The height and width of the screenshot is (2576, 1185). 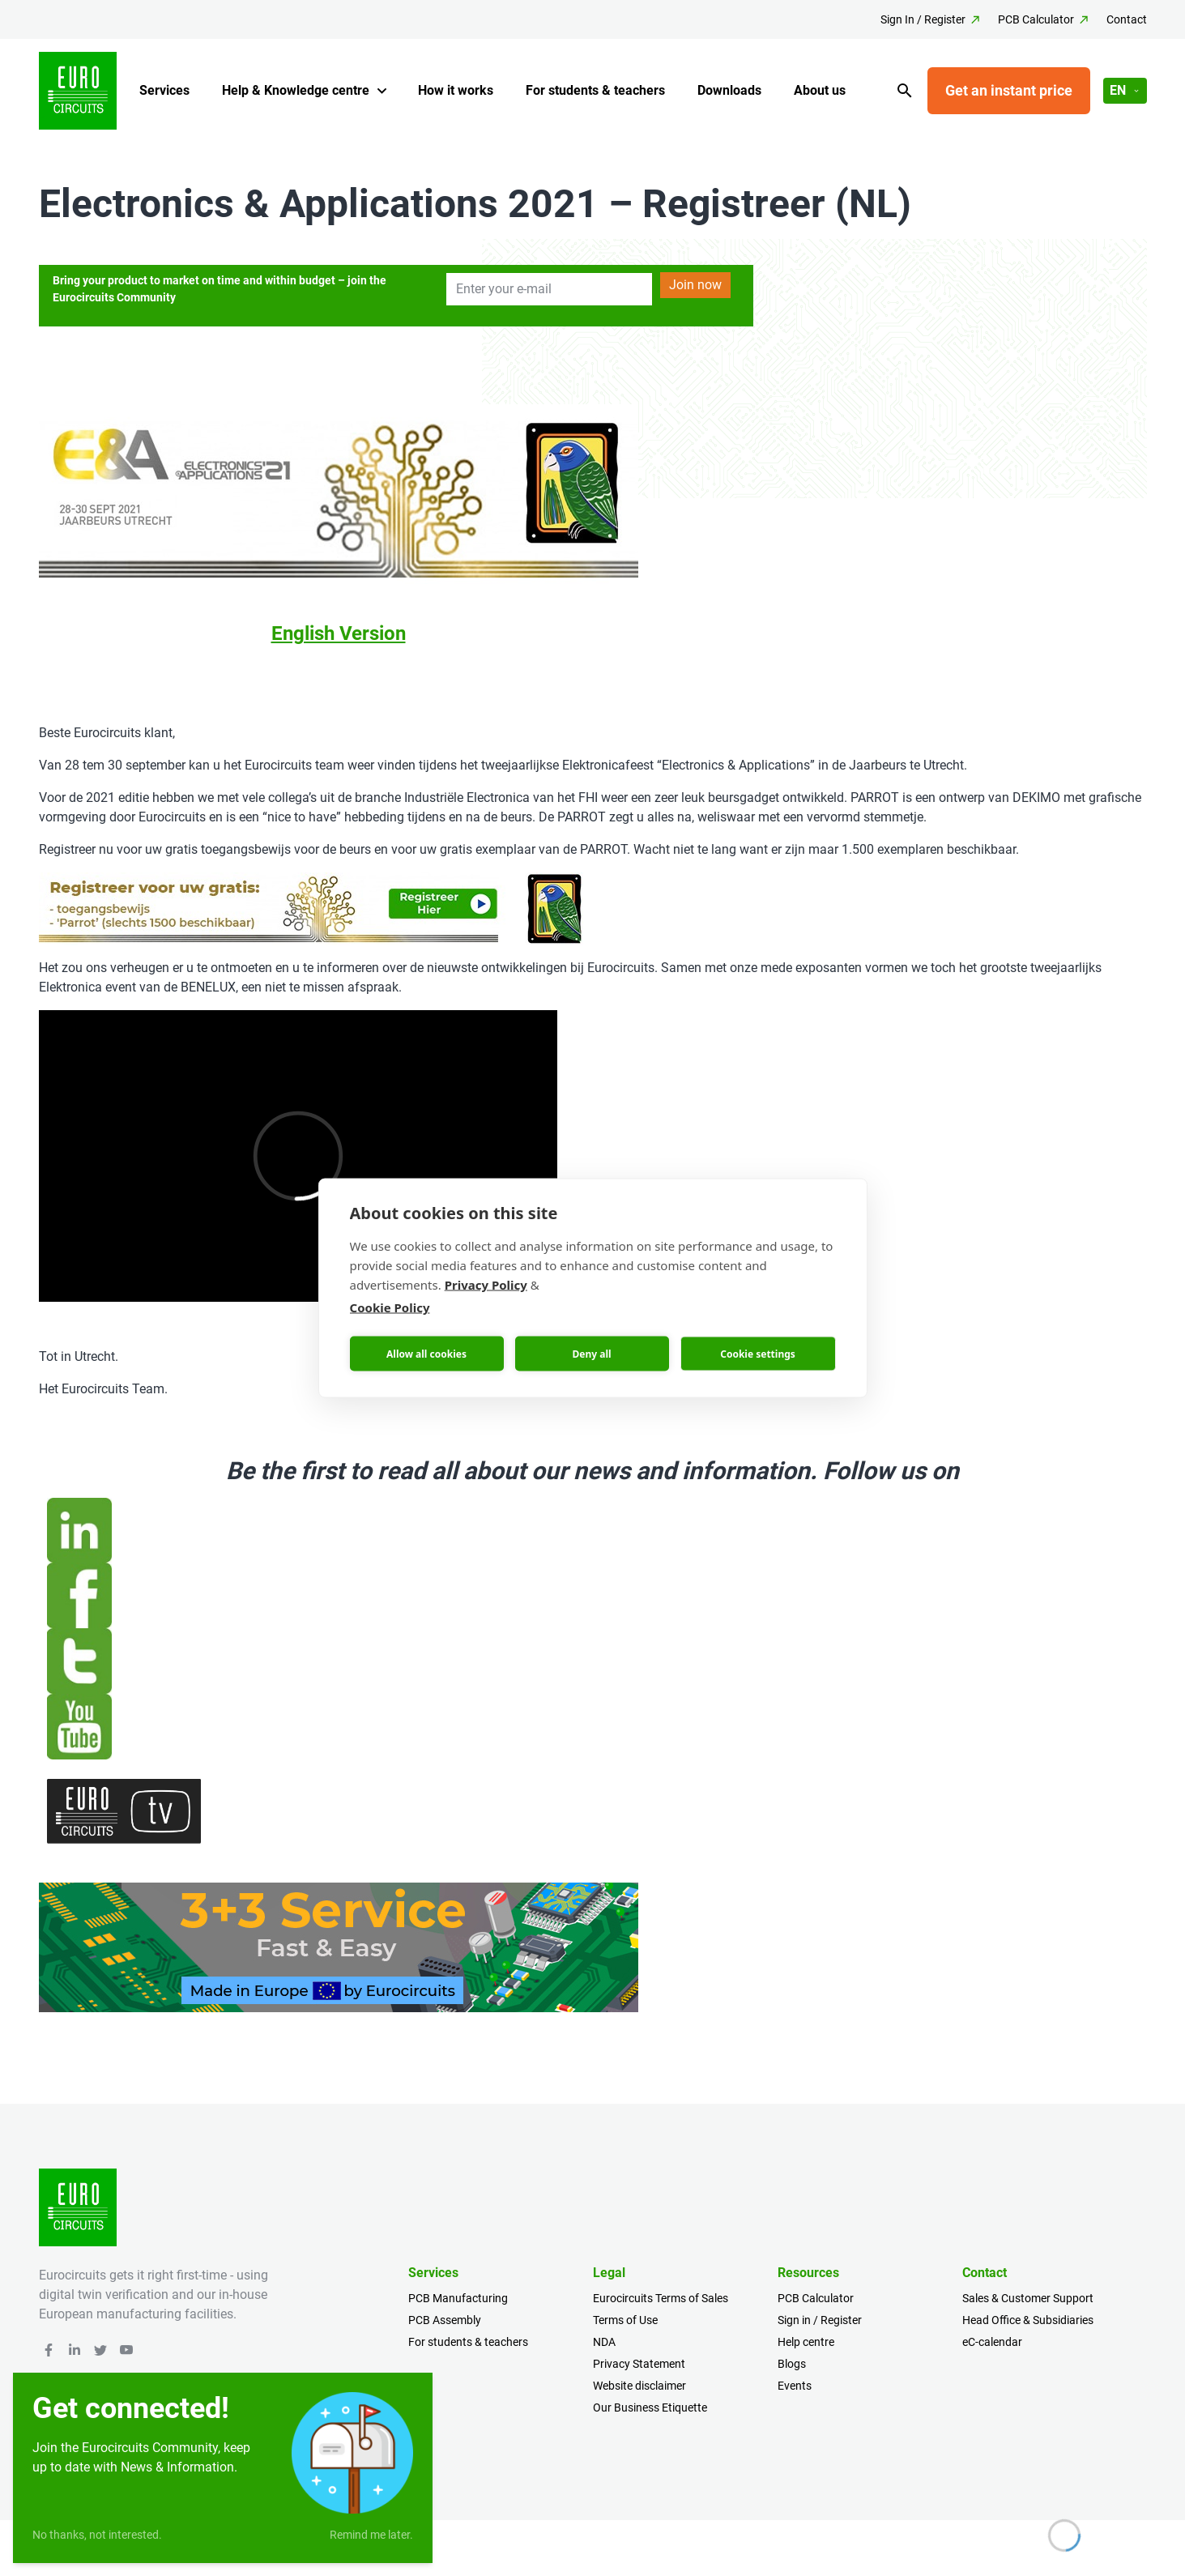 What do you see at coordinates (806, 2341) in the screenshot?
I see `Help centre` at bounding box center [806, 2341].